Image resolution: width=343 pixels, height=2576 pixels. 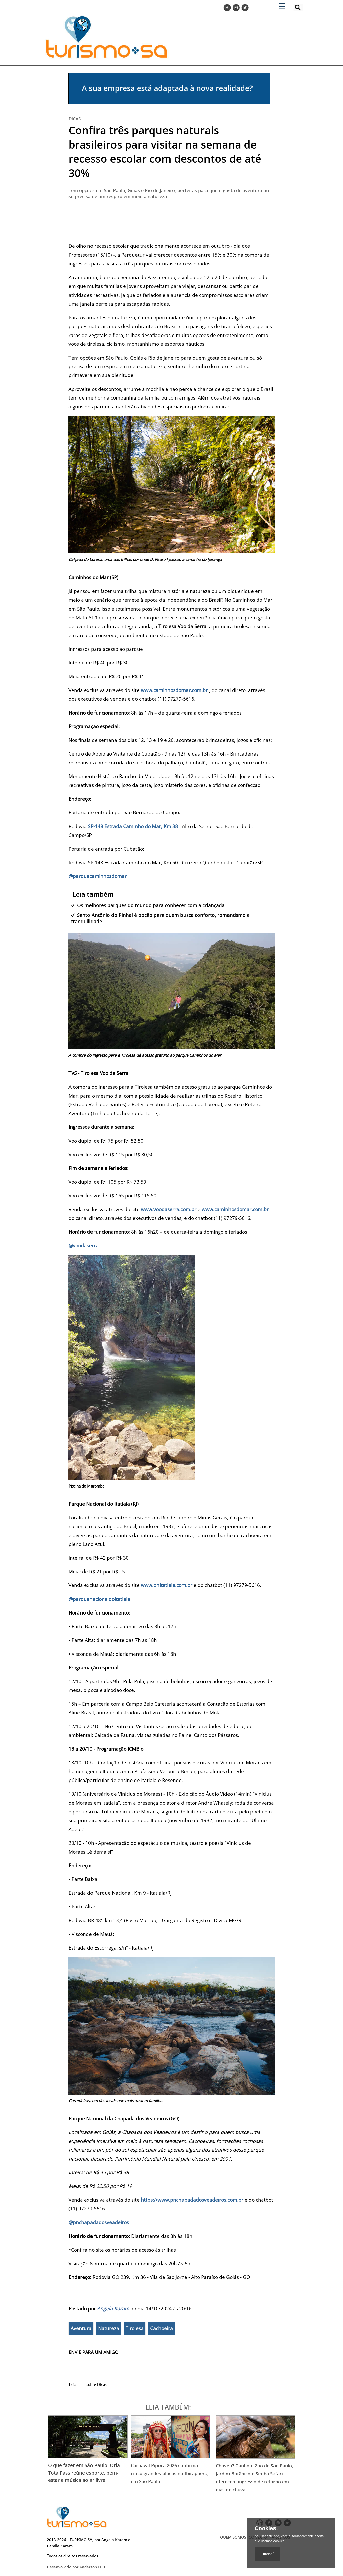 I want to click on www.caminhosdomar.com.br, so click(x=174, y=690).